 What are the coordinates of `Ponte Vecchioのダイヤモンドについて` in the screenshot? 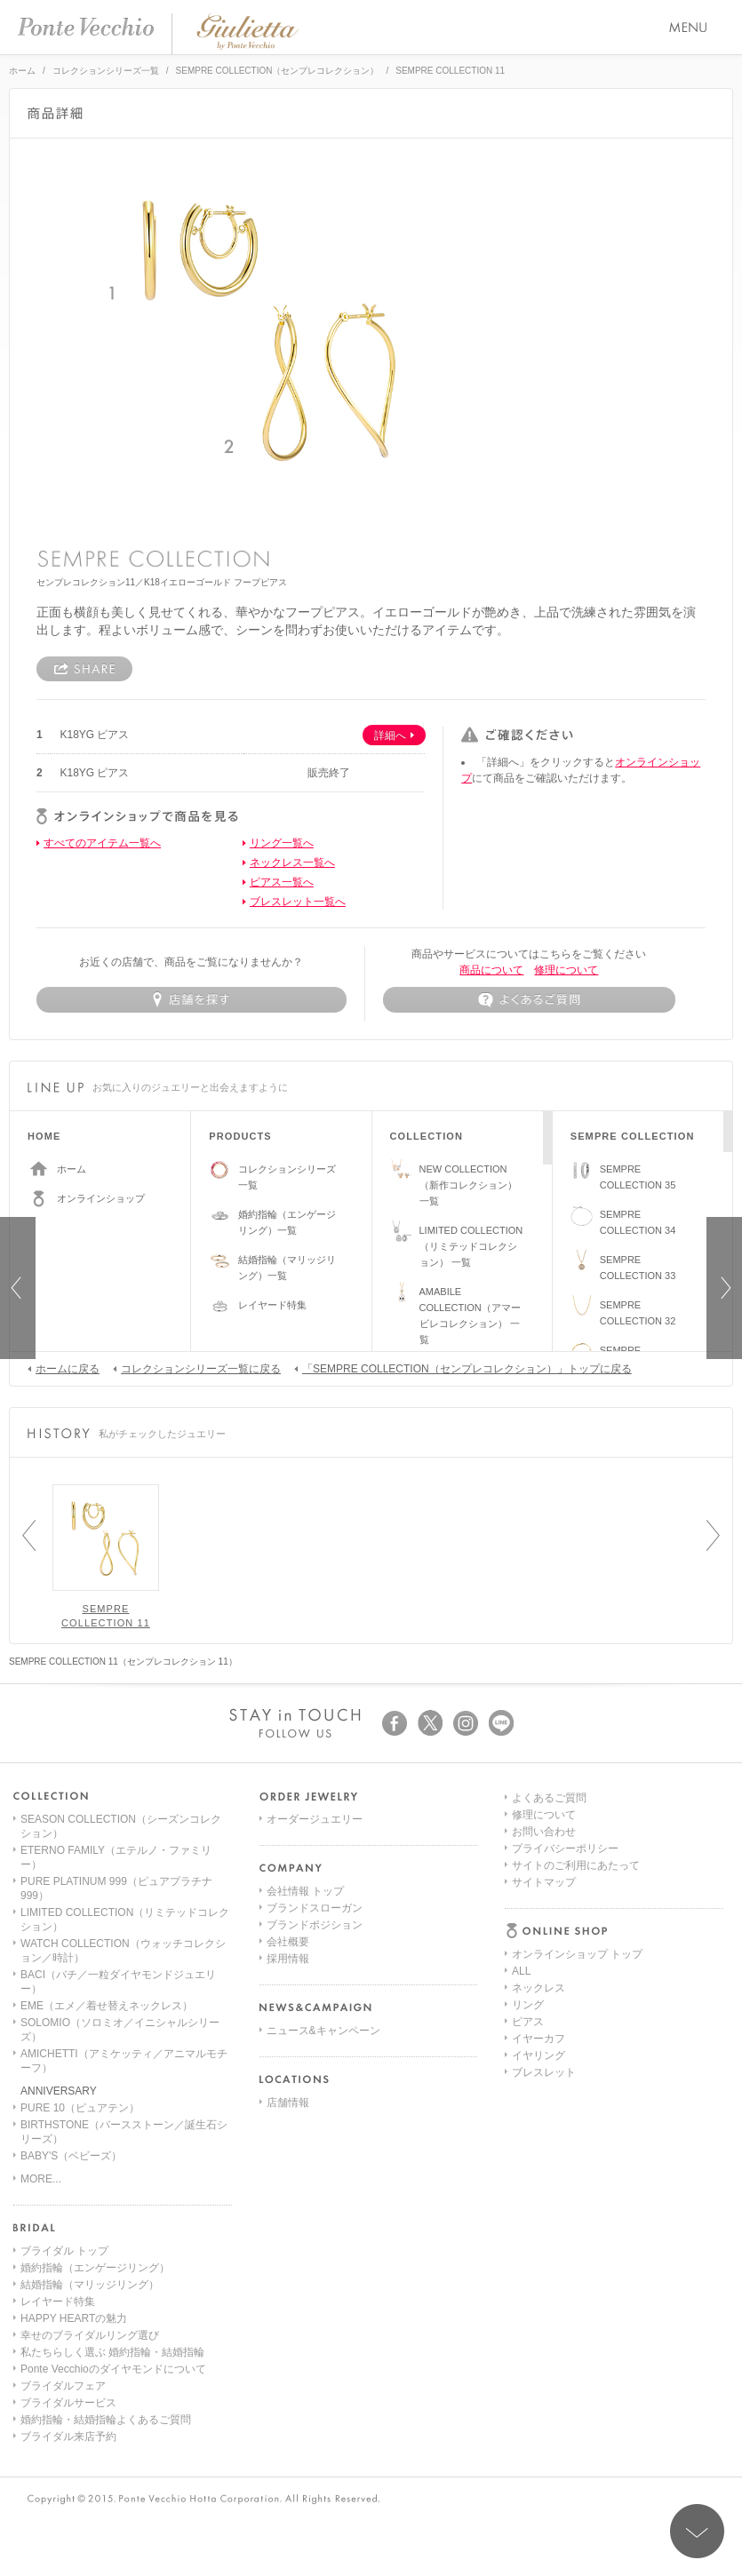 It's located at (113, 2369).